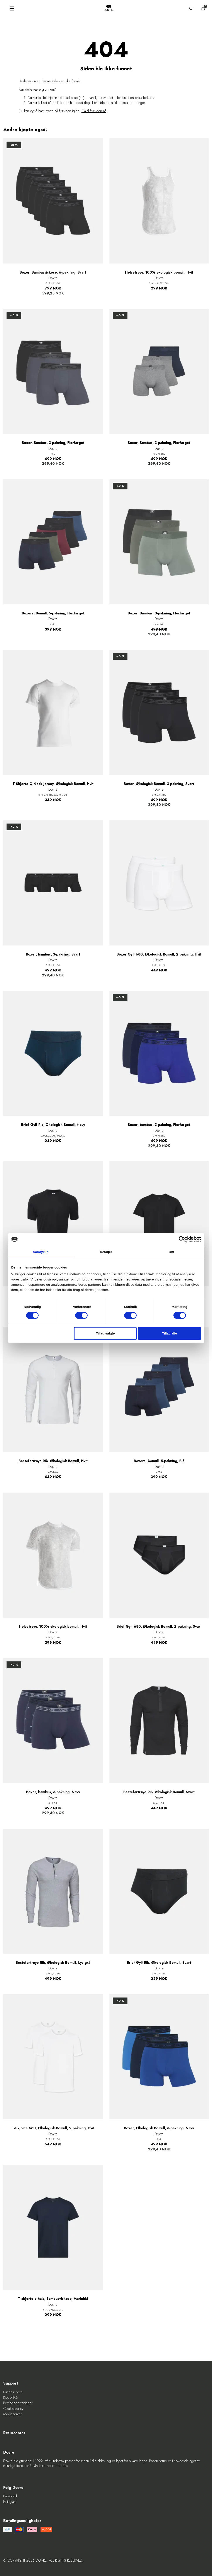 The height and width of the screenshot is (2576, 212). I want to click on Mediecenter, so click(12, 2414).